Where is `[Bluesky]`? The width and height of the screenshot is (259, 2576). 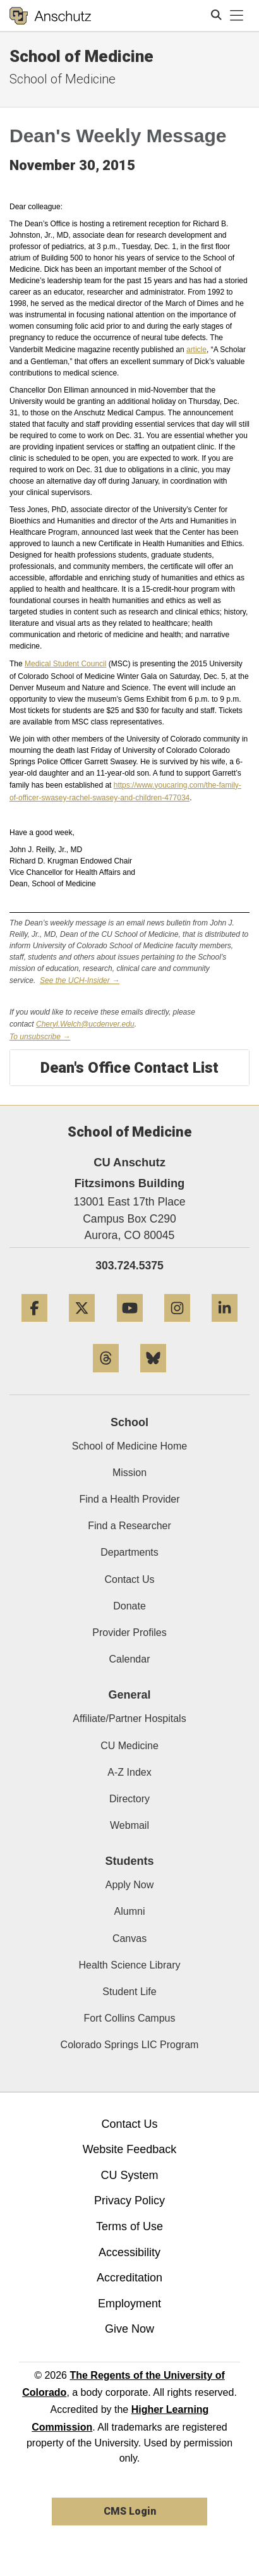
[Bluesky] is located at coordinates (153, 1377).